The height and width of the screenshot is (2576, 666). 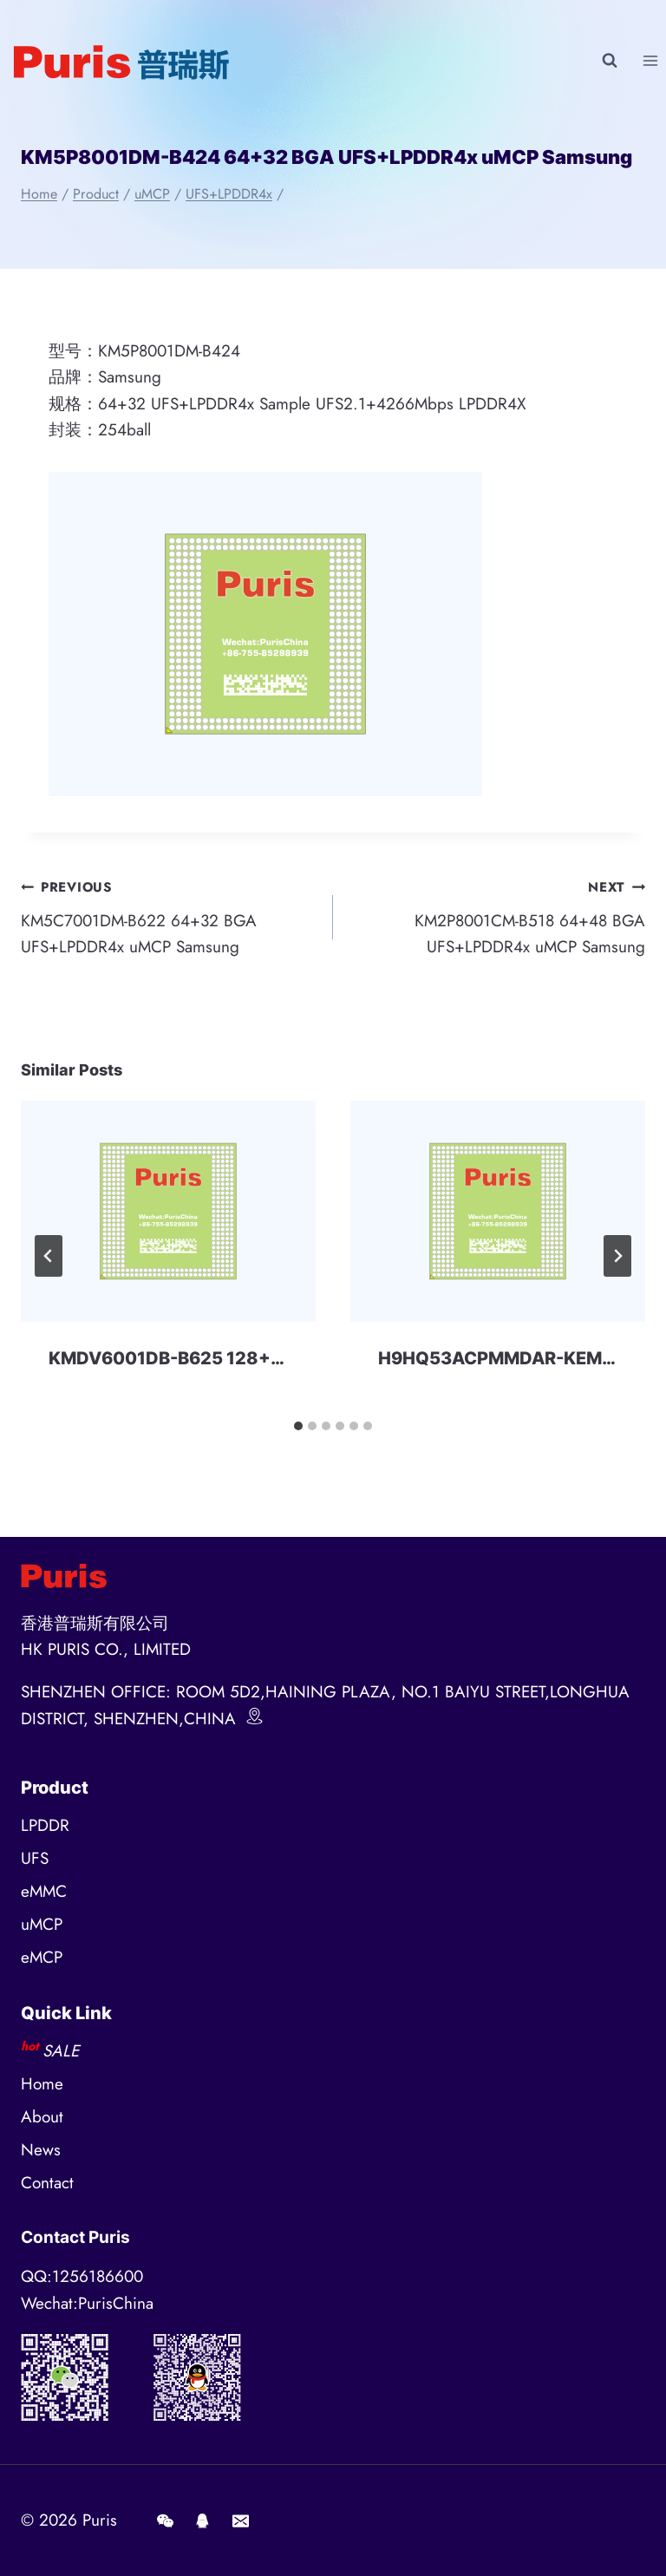 What do you see at coordinates (45, 1825) in the screenshot?
I see `LPDDR` at bounding box center [45, 1825].